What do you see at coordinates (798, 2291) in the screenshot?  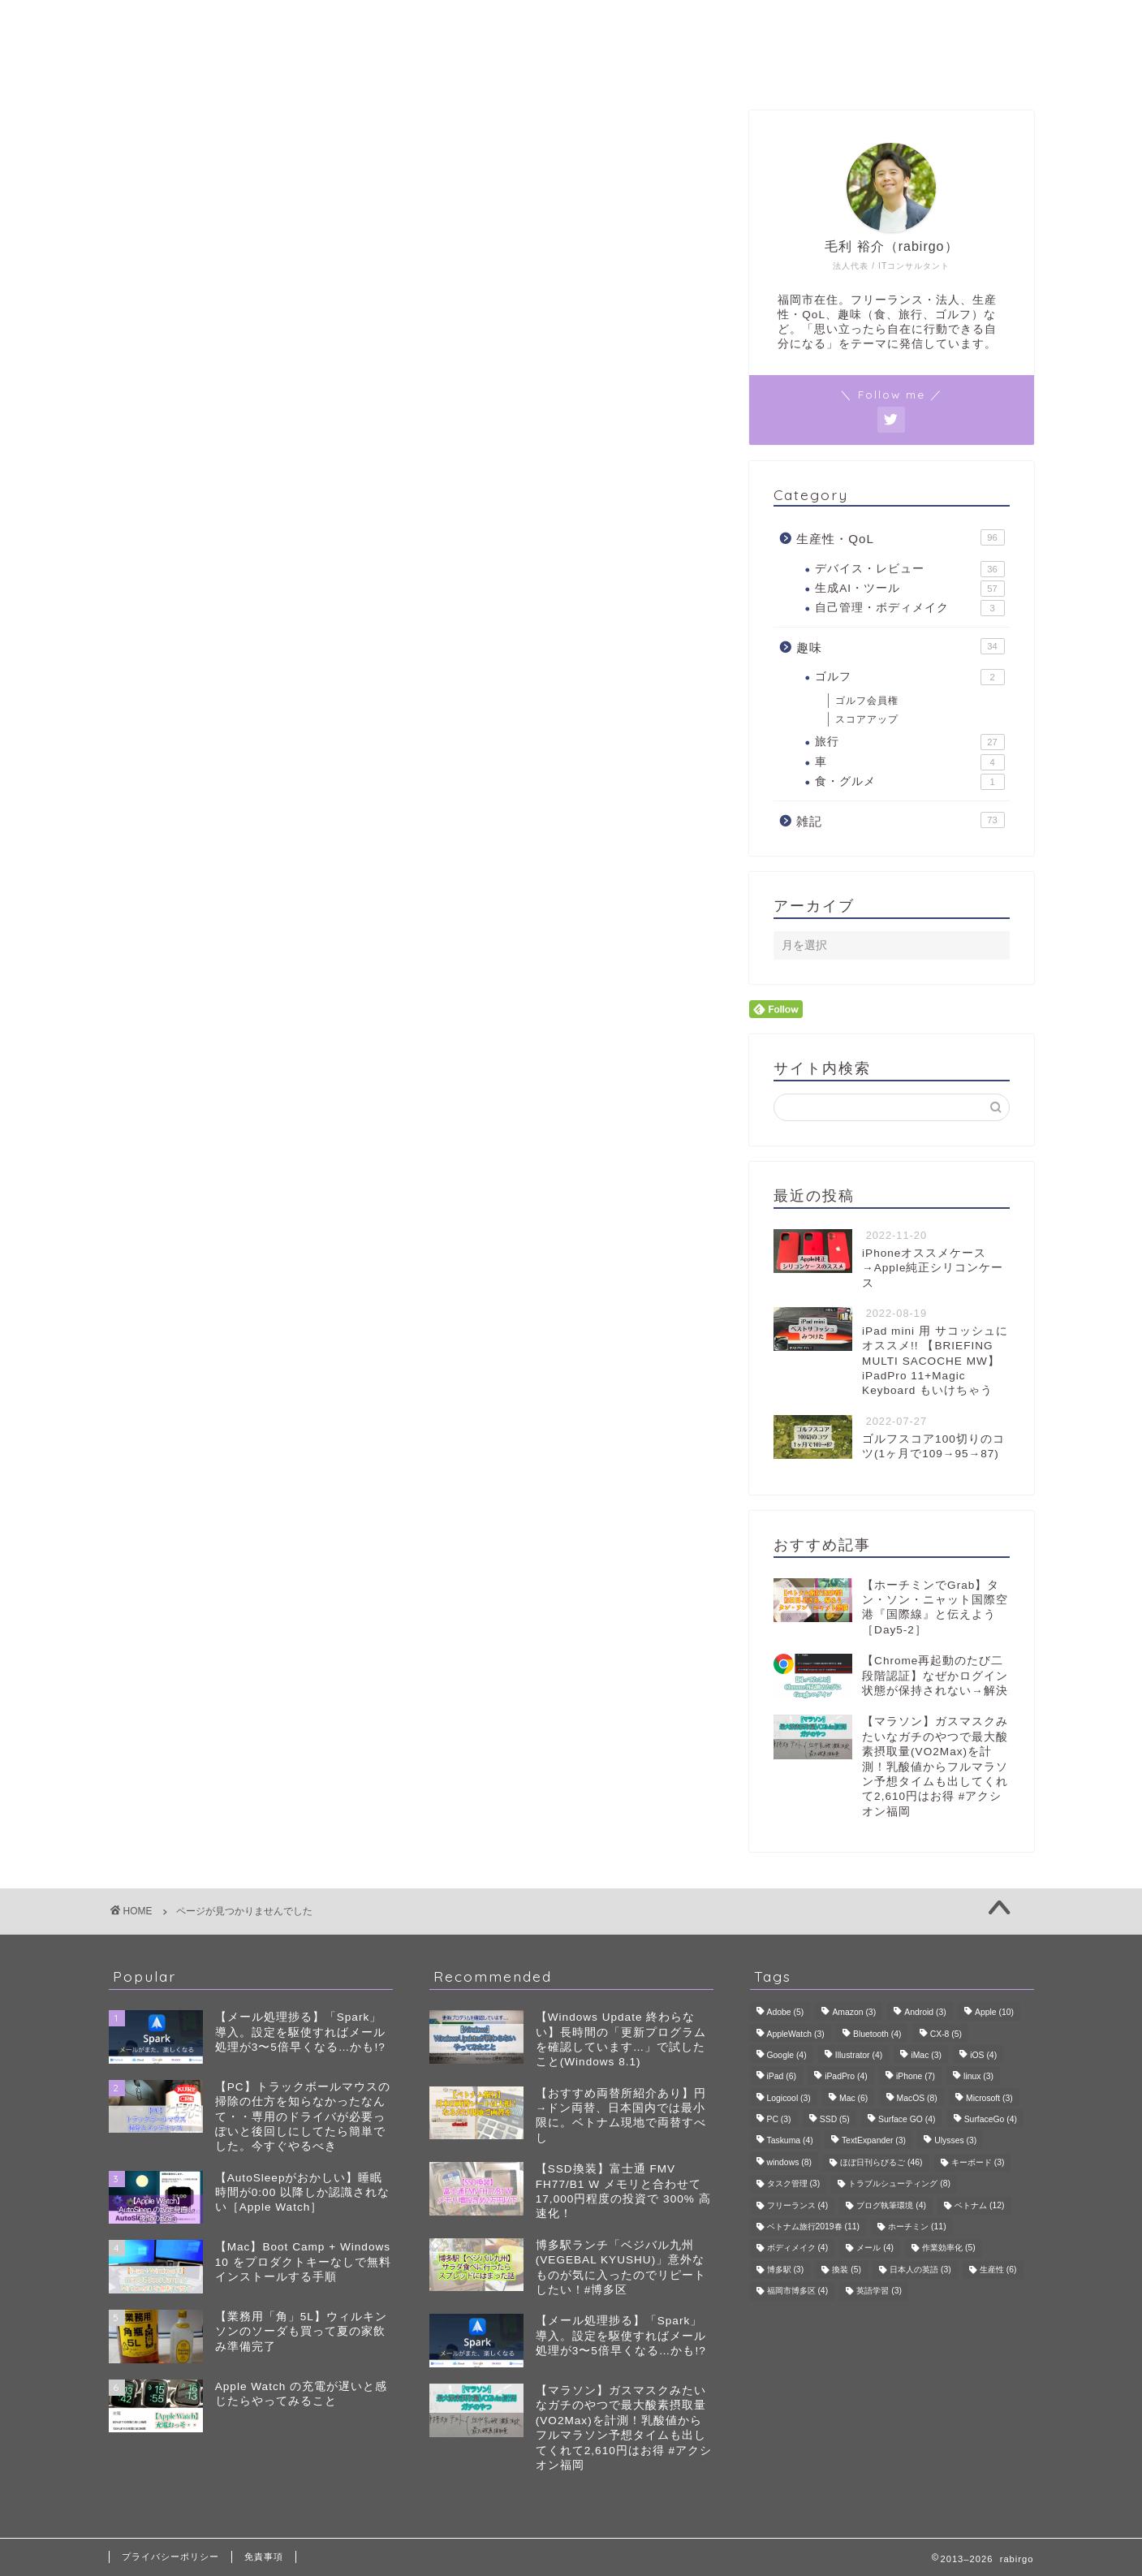 I see `福岡市博多区 [福岡市博多区 (4個の項目)]` at bounding box center [798, 2291].